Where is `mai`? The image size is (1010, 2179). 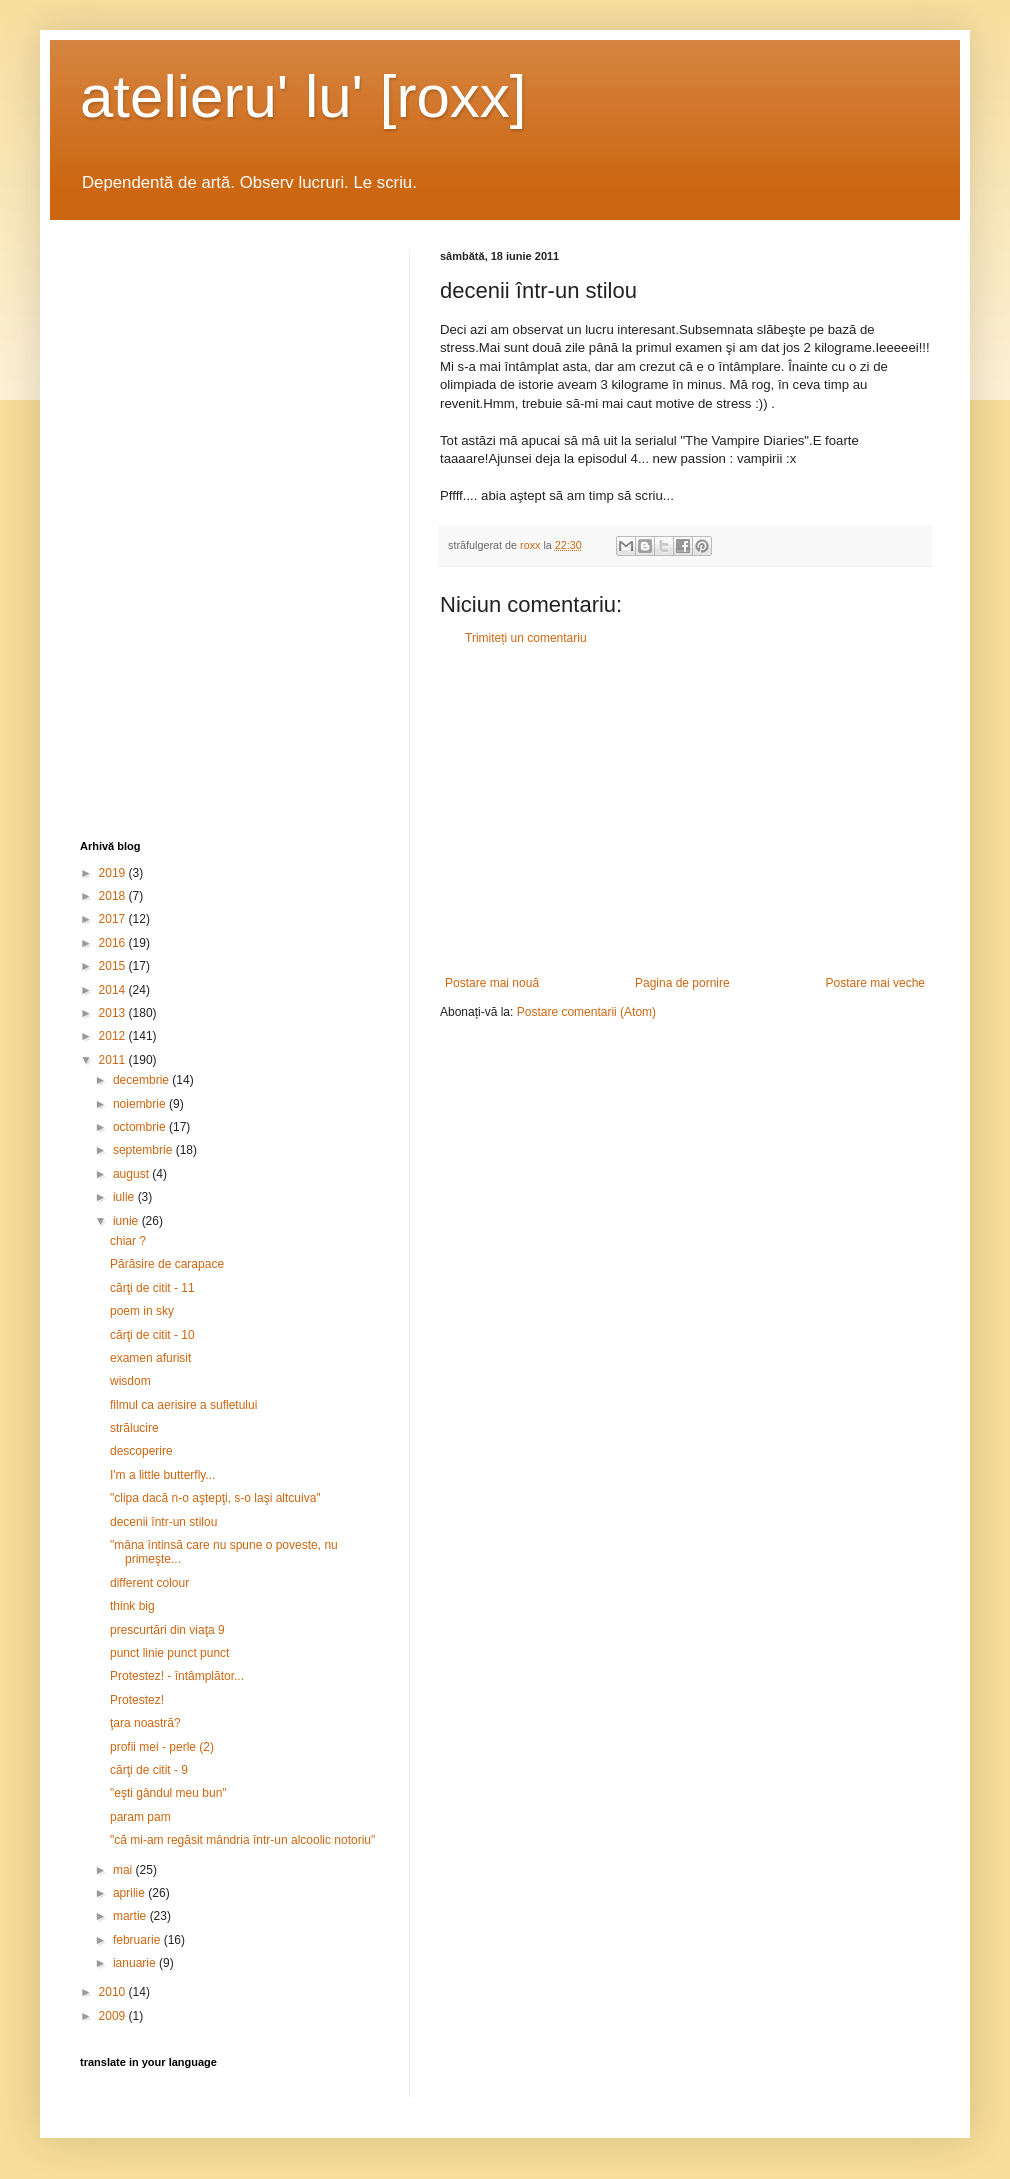
mai is located at coordinates (124, 1870).